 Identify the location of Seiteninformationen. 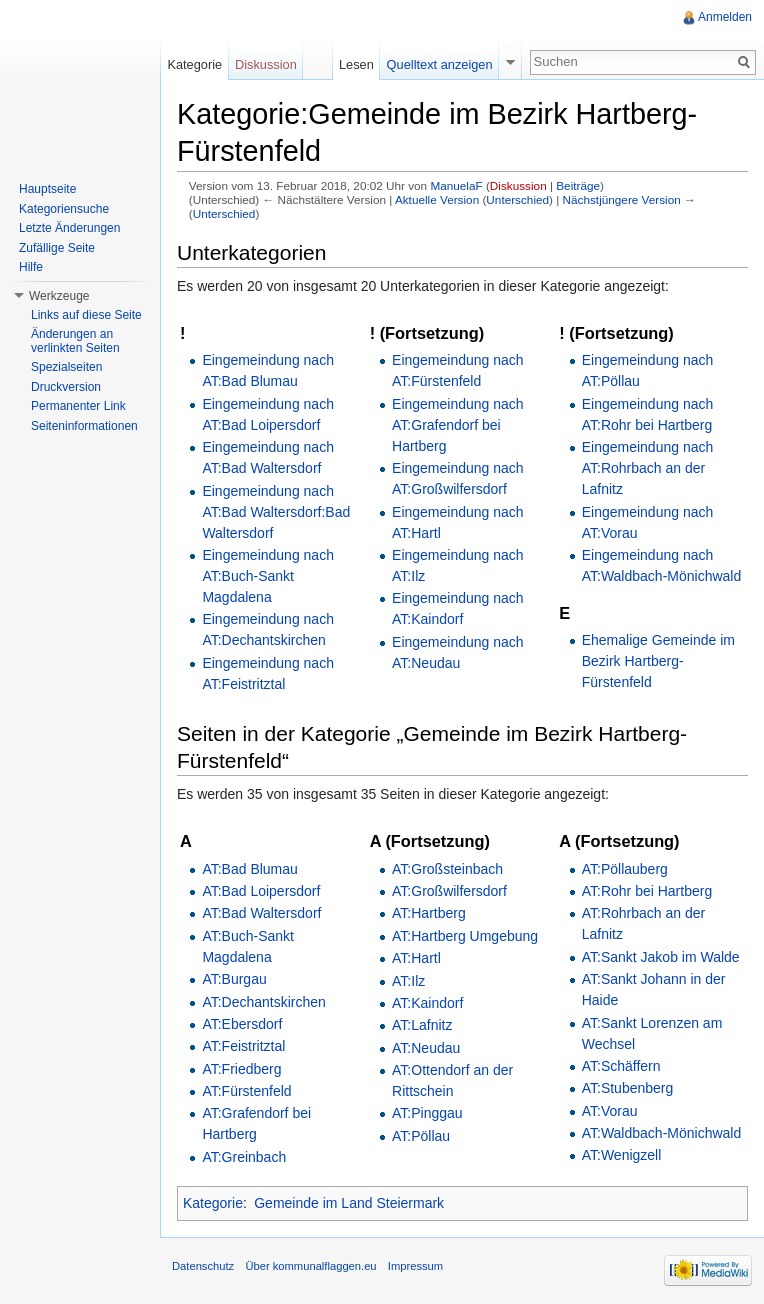
(84, 426).